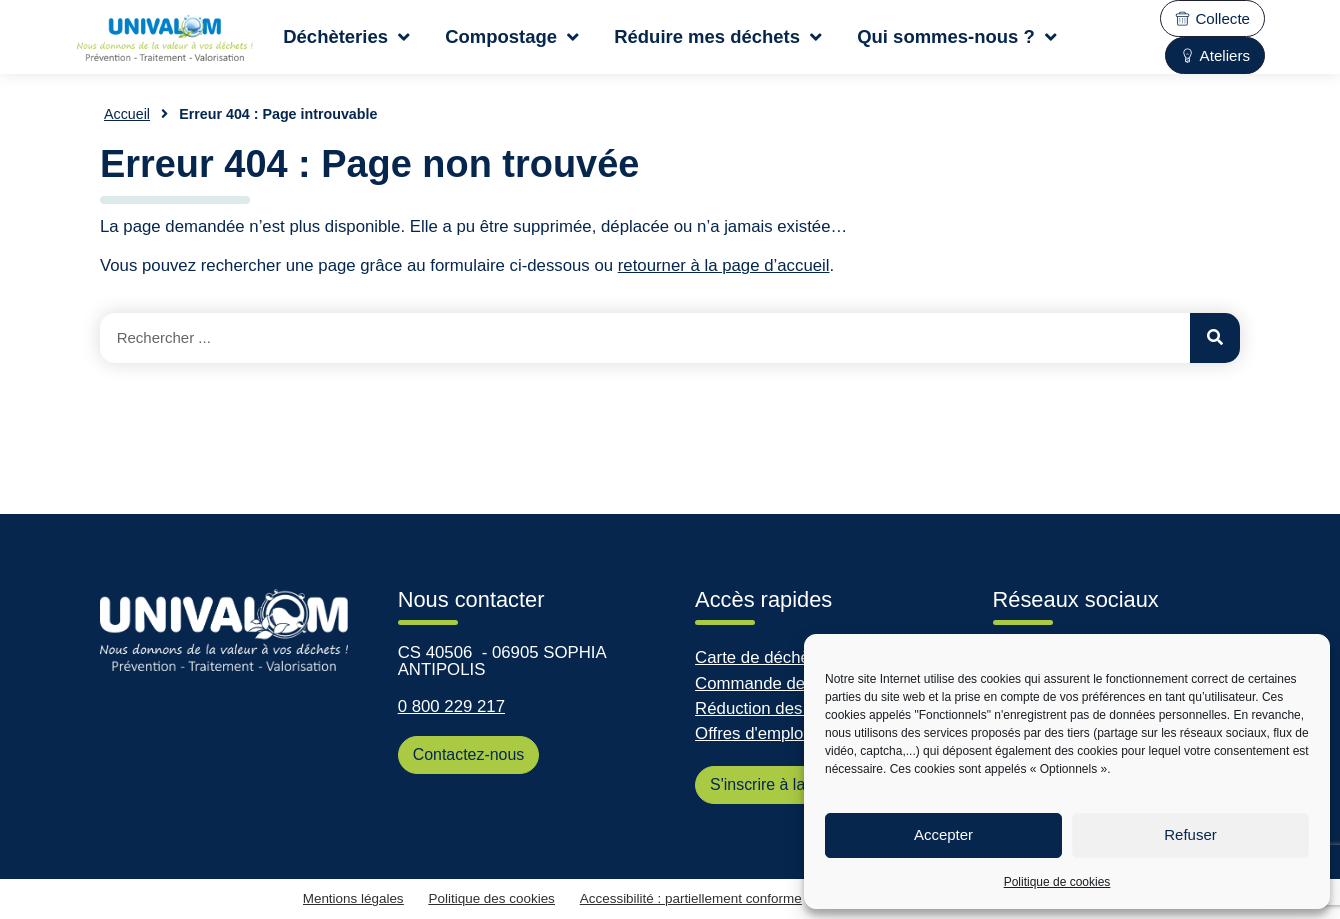  Describe the element at coordinates (957, 37) in the screenshot. I see `Qui sommes-nous ?` at that location.